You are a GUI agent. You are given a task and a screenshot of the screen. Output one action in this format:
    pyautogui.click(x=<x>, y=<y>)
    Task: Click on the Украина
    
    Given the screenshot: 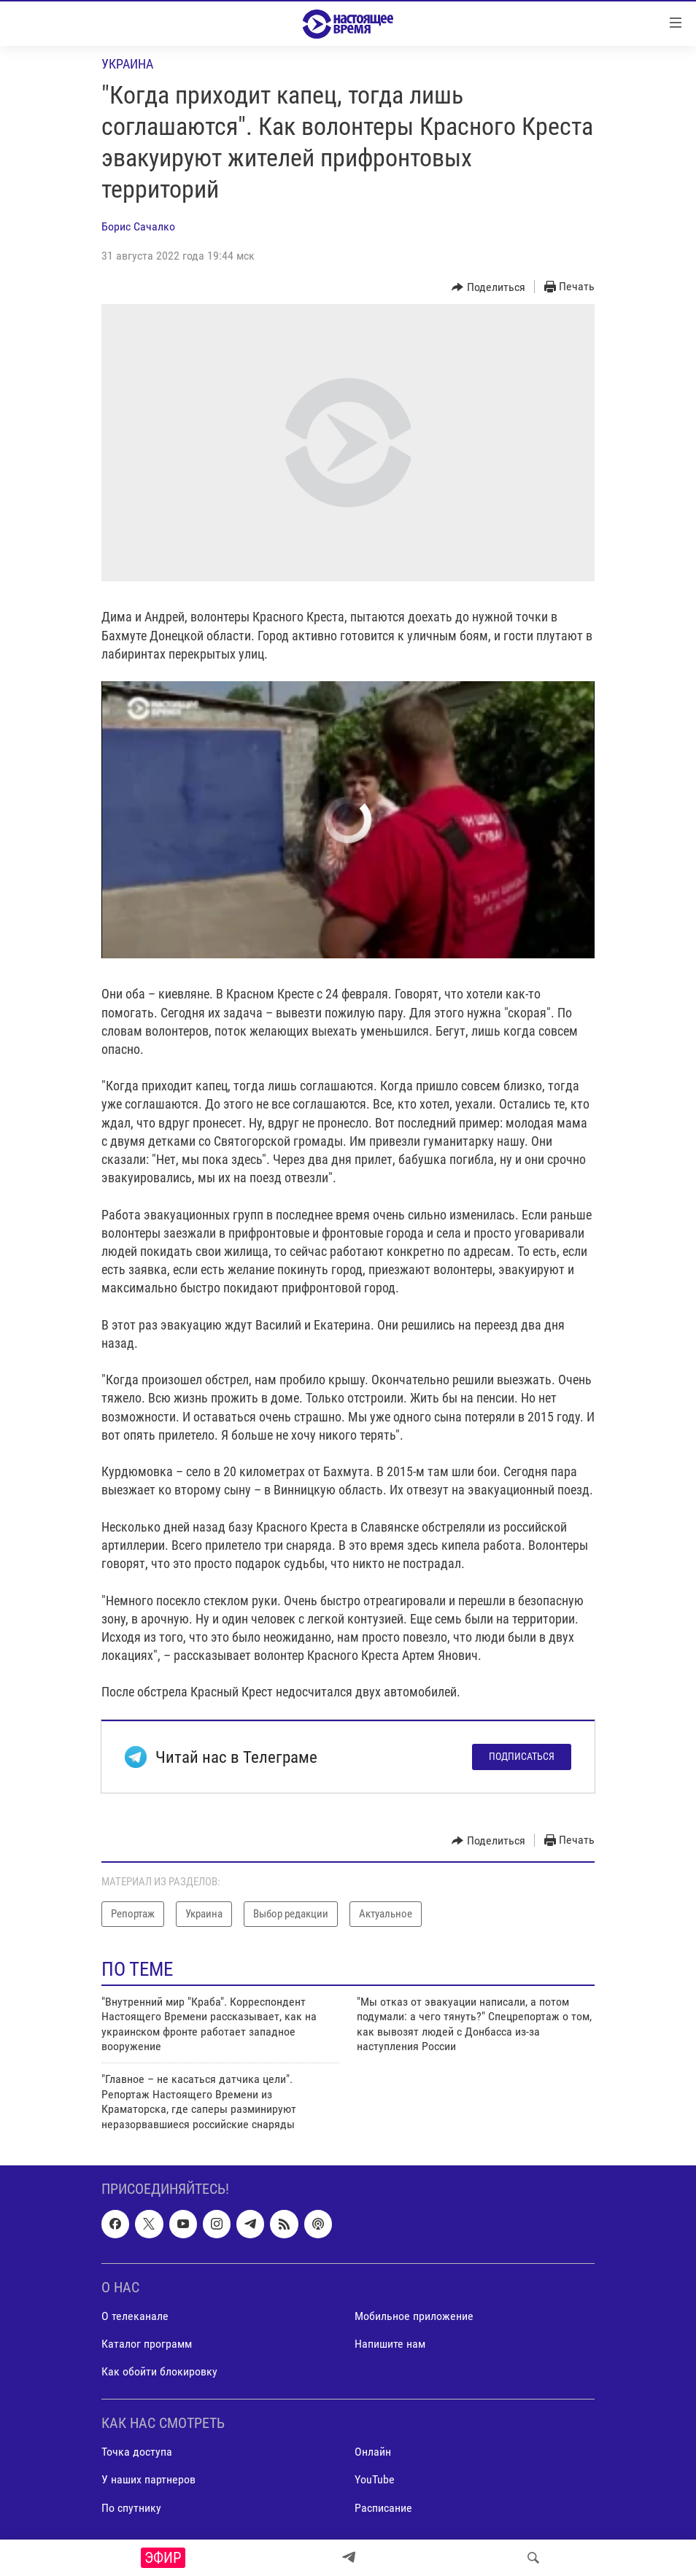 What is the action you would take?
    pyautogui.click(x=127, y=63)
    